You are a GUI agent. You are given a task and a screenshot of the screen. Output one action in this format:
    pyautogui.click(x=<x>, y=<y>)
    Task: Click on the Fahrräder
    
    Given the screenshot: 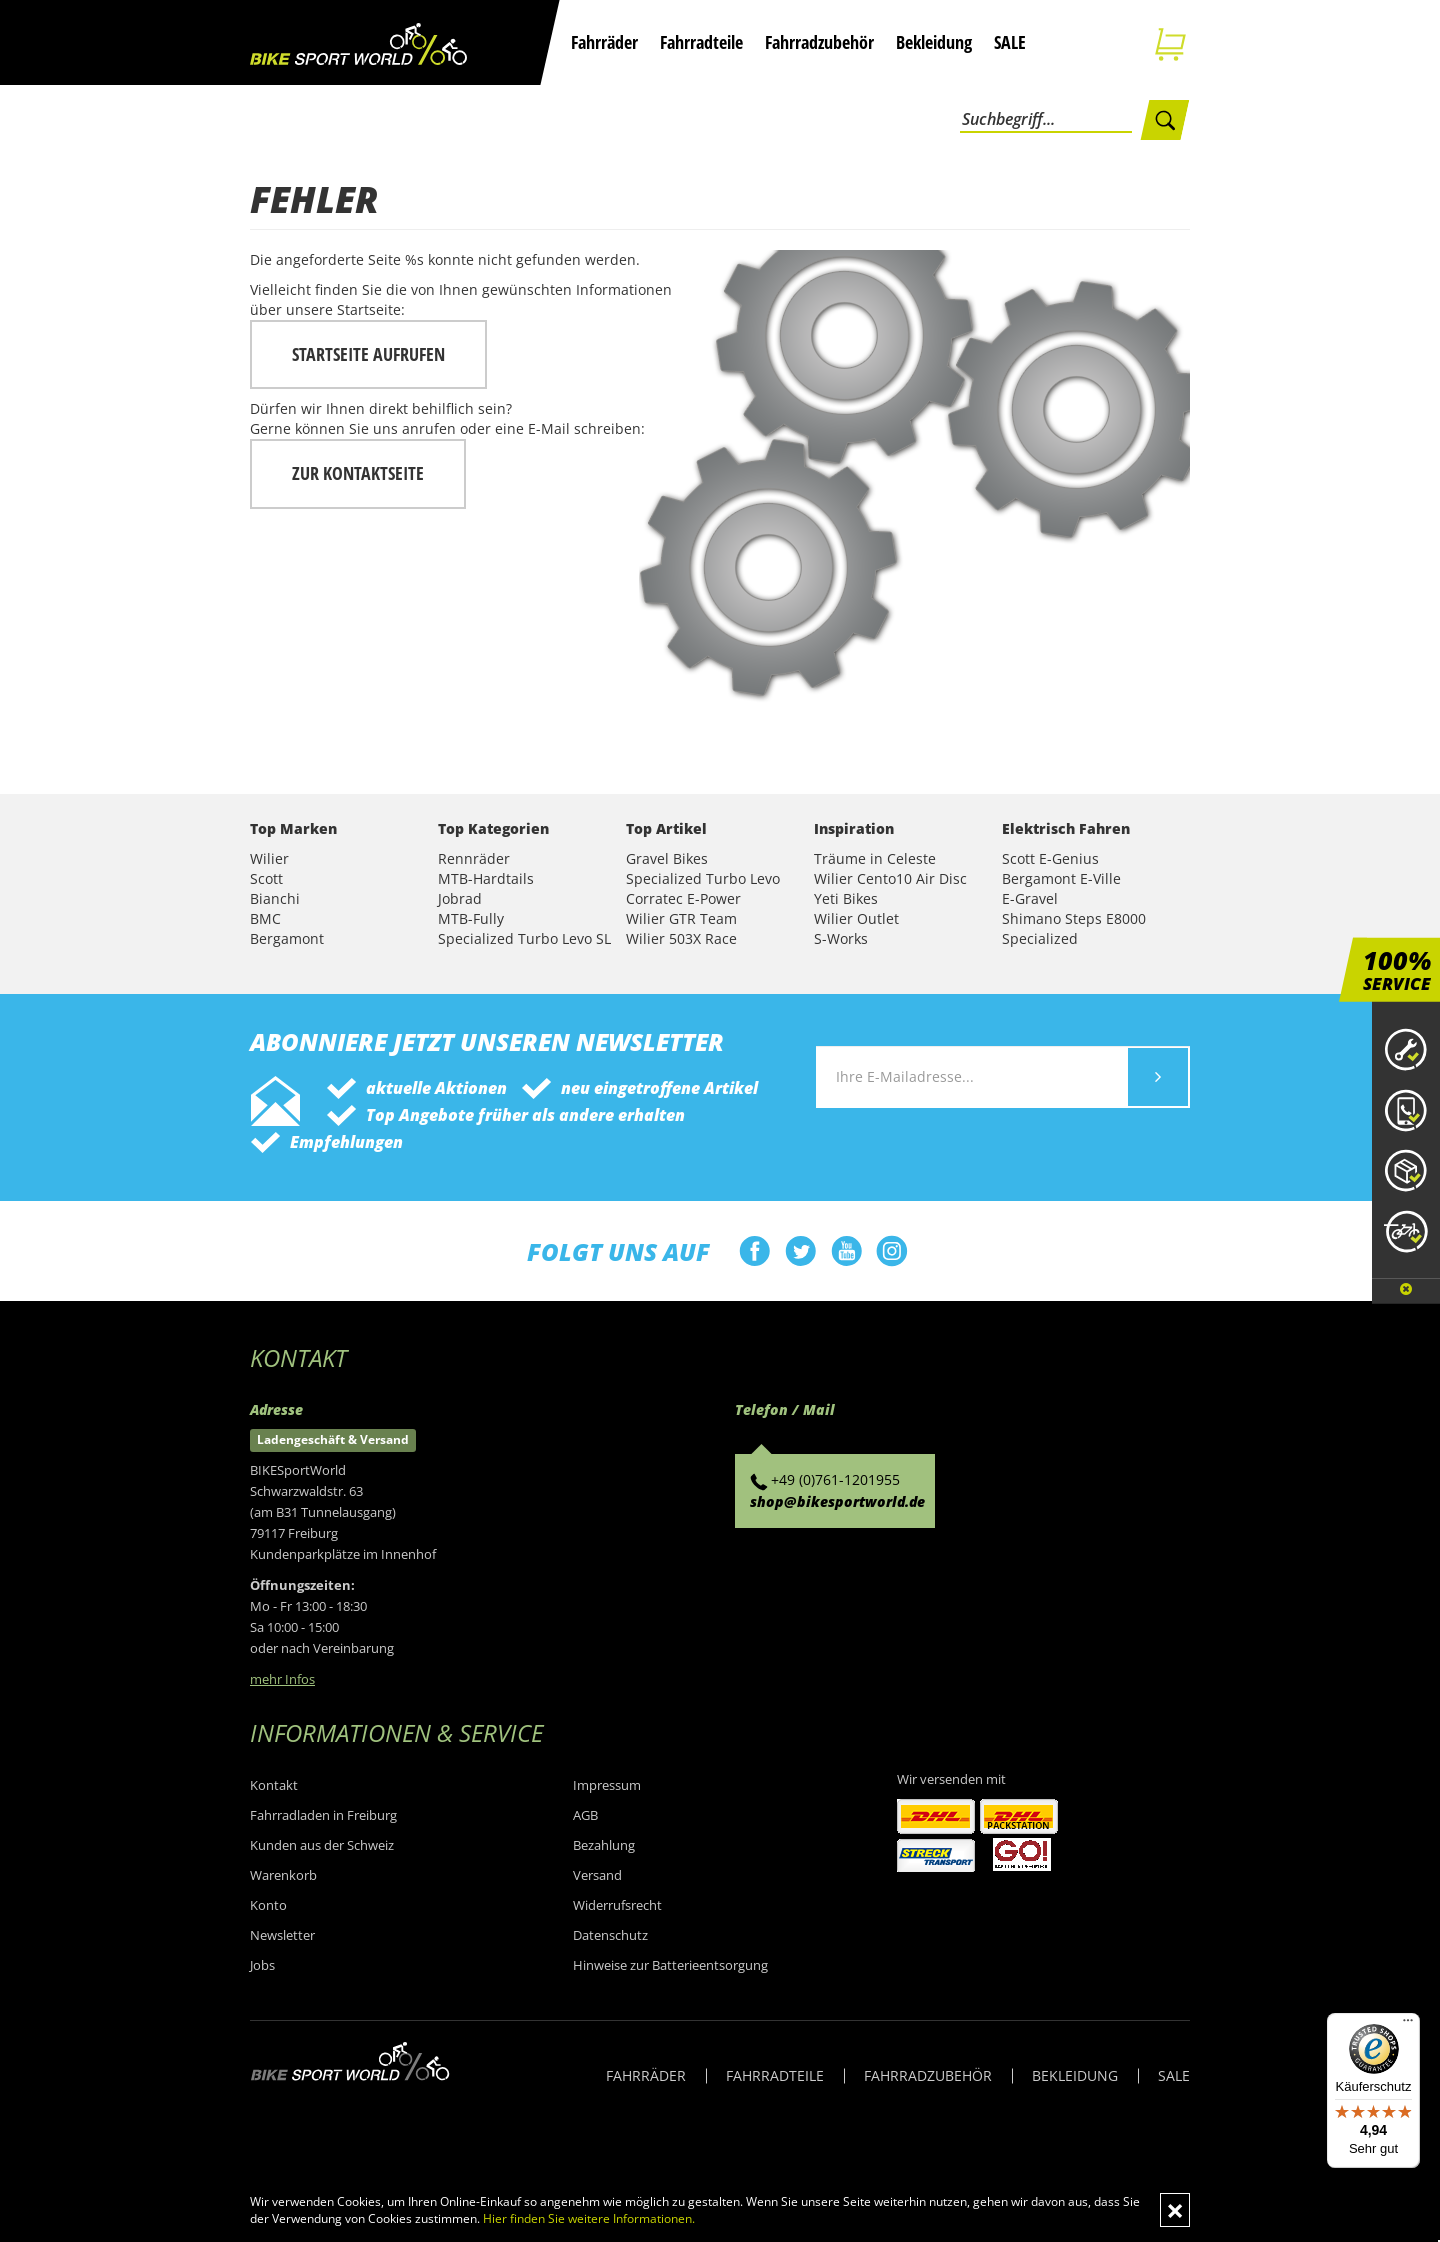 What is the action you would take?
    pyautogui.click(x=604, y=42)
    